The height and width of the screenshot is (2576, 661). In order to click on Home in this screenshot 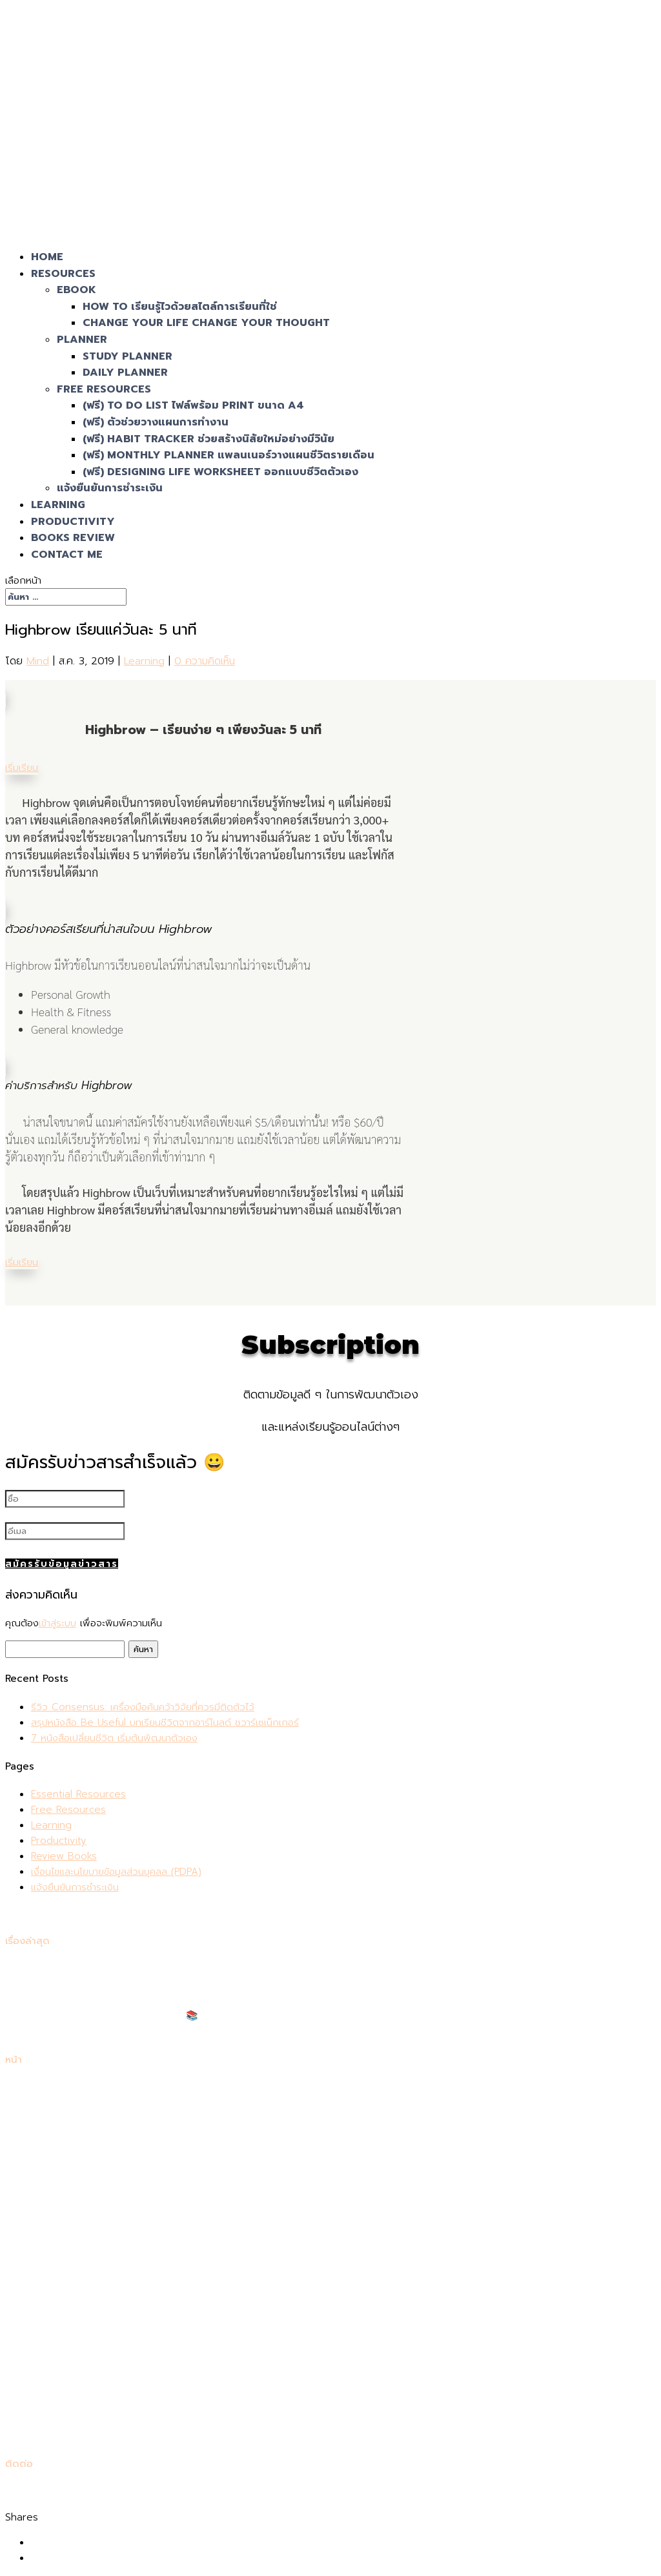, I will do `click(45, 2088)`.